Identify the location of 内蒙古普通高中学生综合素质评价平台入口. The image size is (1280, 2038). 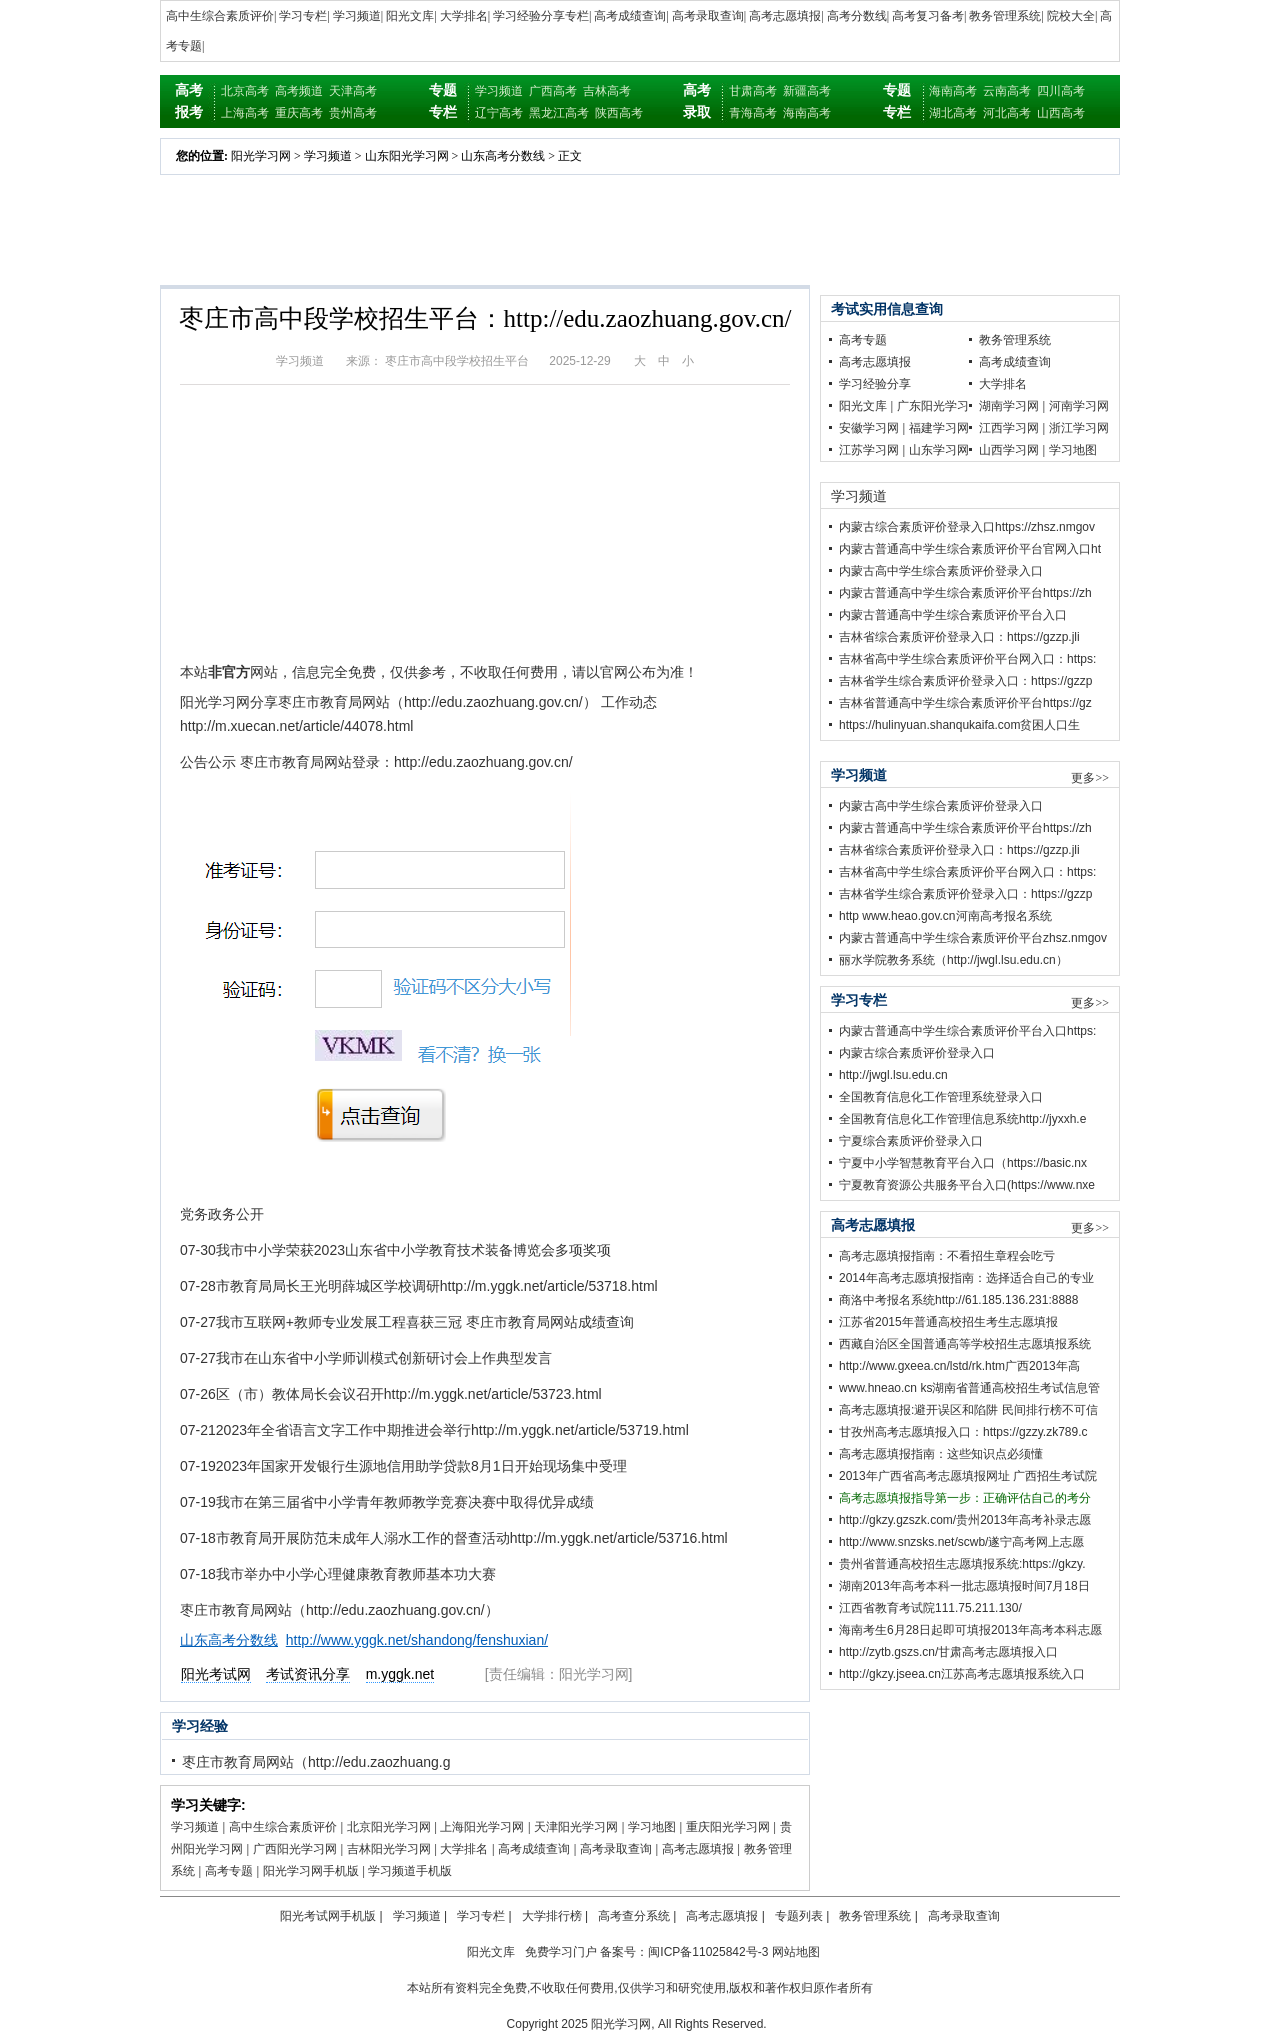
(953, 615).